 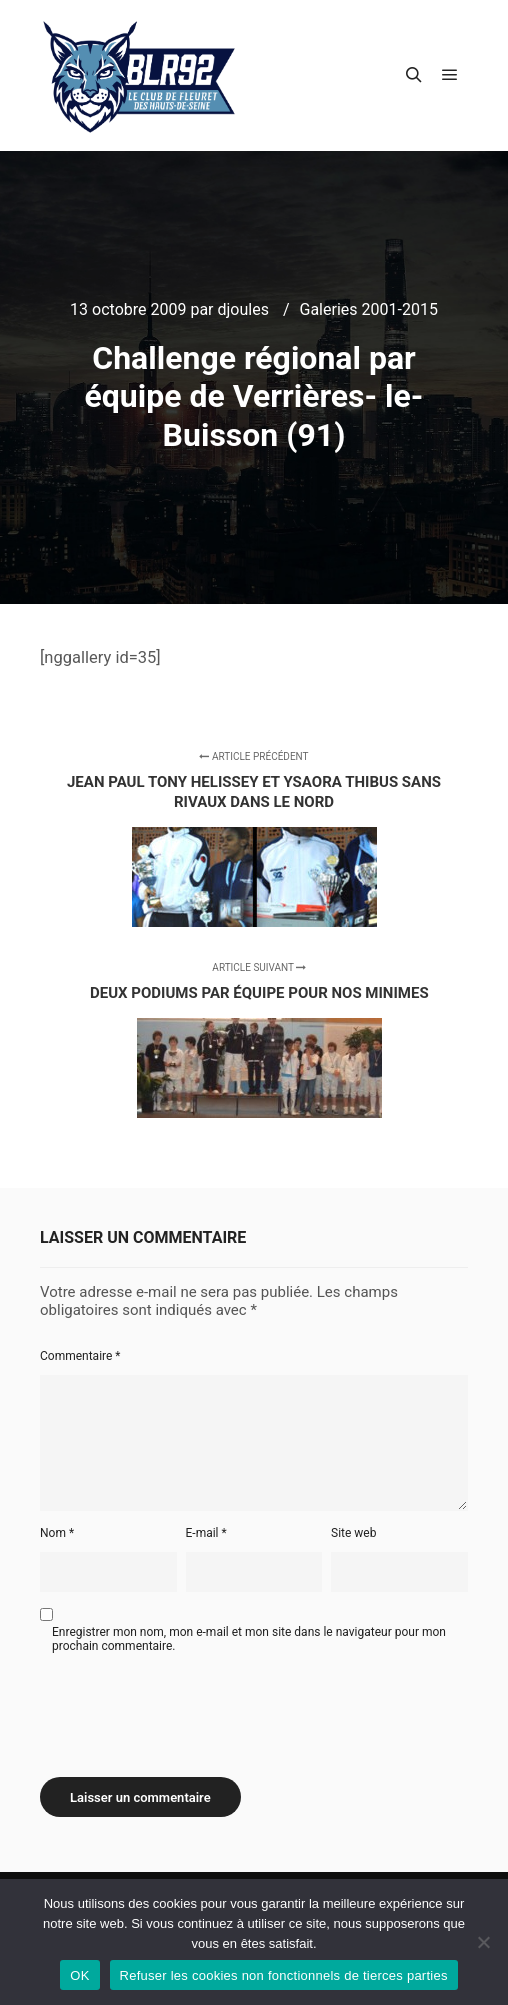 I want to click on Enregistrer mon nom, mon e-mail et mon site dans le navigateur pour mon prochain commentaire., so click(x=249, y=1639).